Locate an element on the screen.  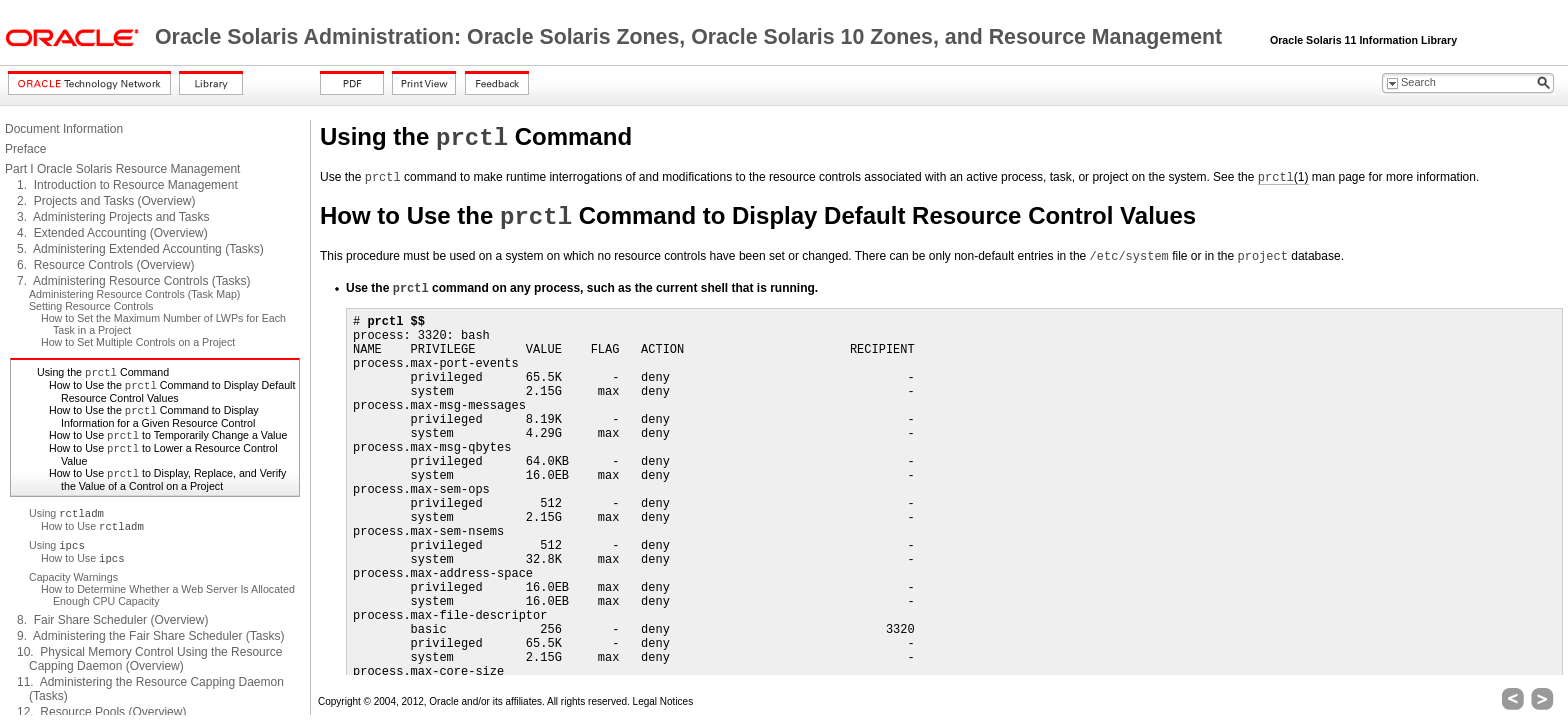
How to Use the Command to Display Information for a Given Resource Control is located at coordinates (154, 416).